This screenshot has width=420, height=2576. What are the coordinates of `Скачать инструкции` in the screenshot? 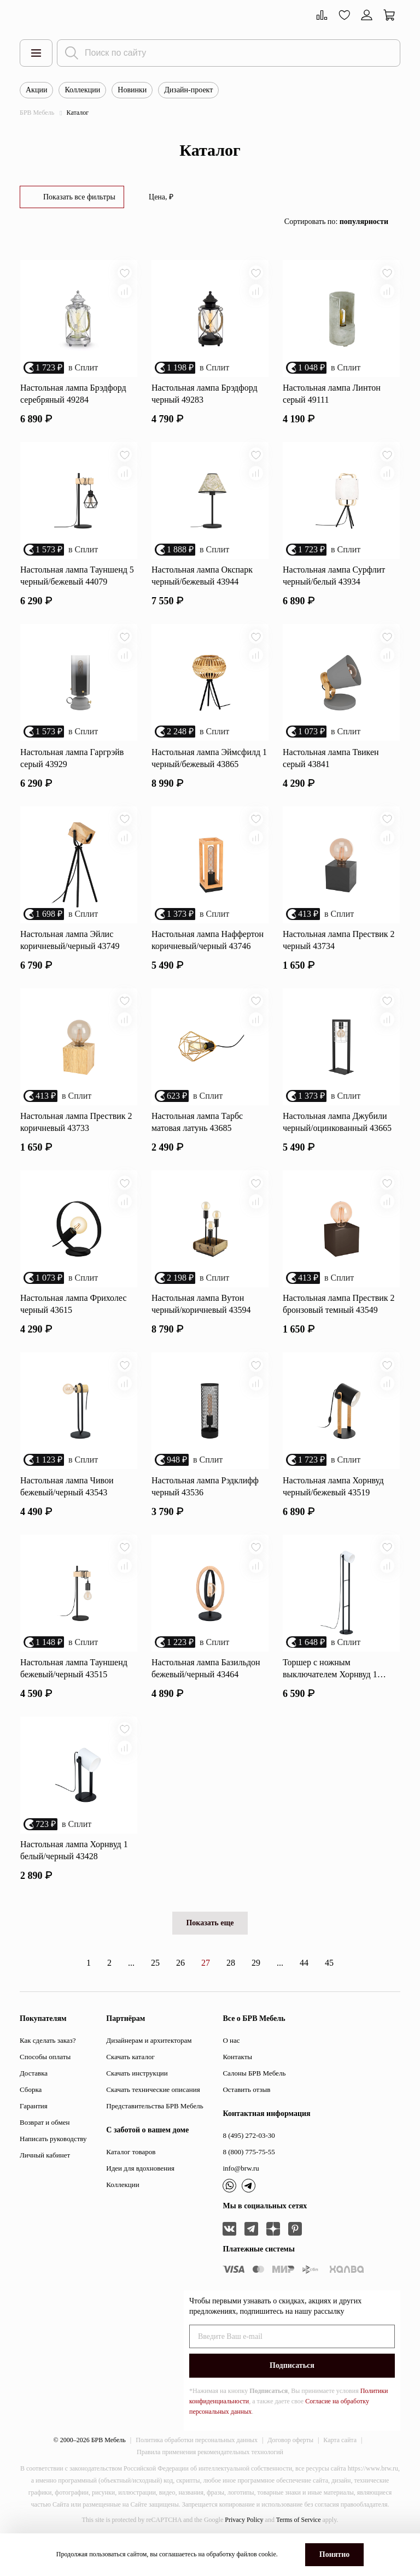 It's located at (136, 2101).